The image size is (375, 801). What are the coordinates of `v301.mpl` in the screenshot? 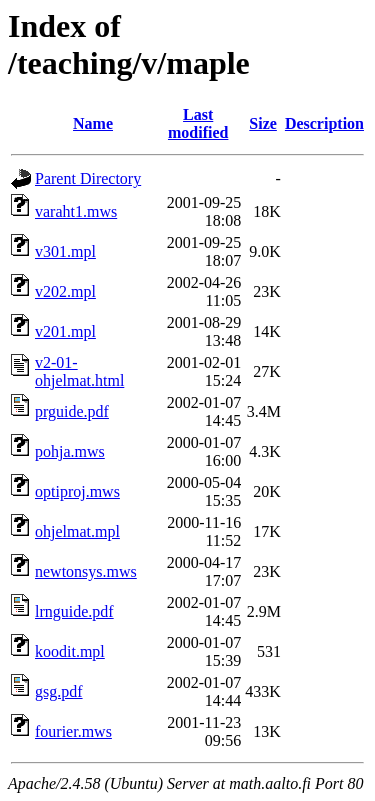 It's located at (65, 251).